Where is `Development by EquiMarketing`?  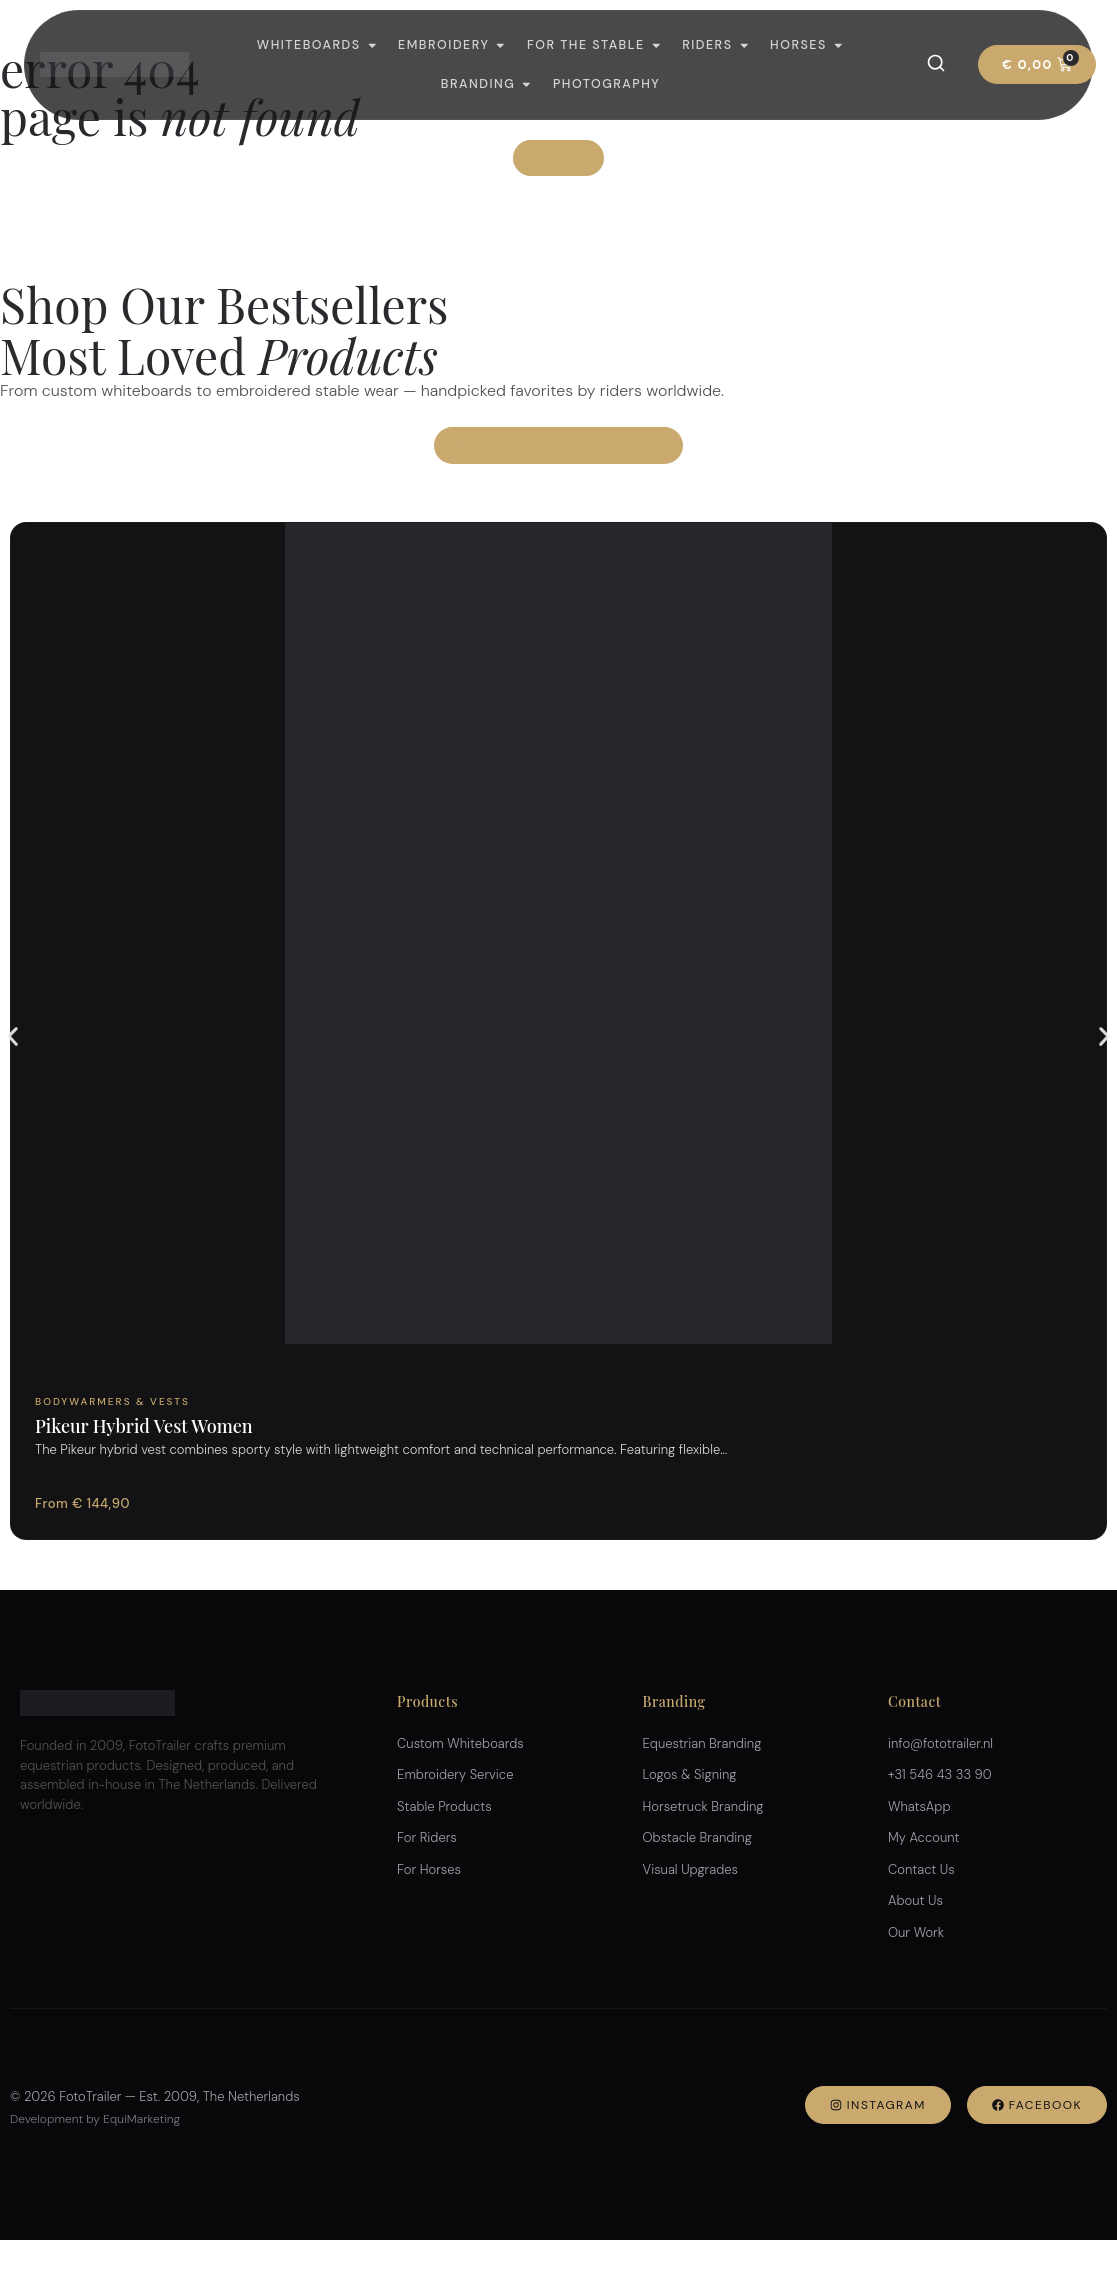 Development by EquiMarketing is located at coordinates (95, 2119).